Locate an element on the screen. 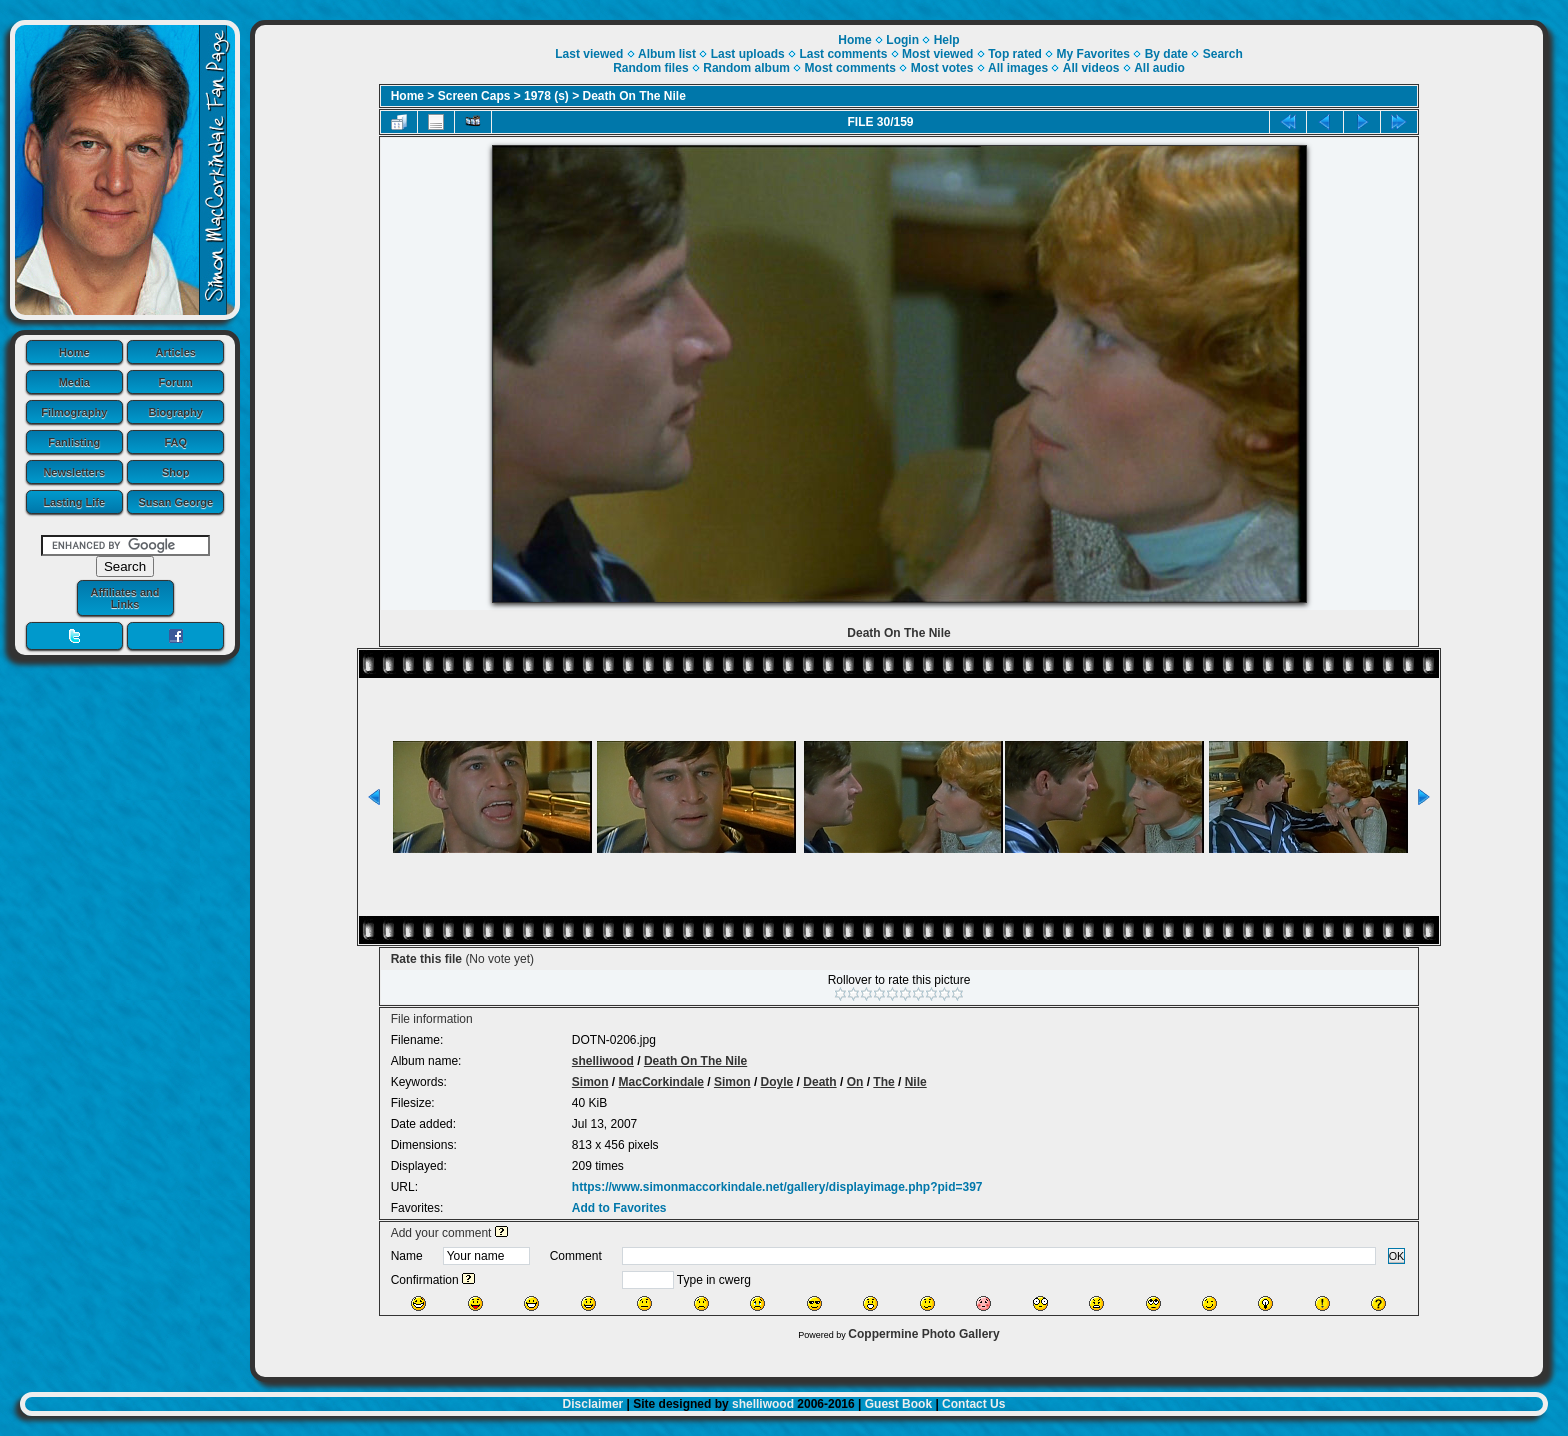  Last viewed is located at coordinates (589, 54).